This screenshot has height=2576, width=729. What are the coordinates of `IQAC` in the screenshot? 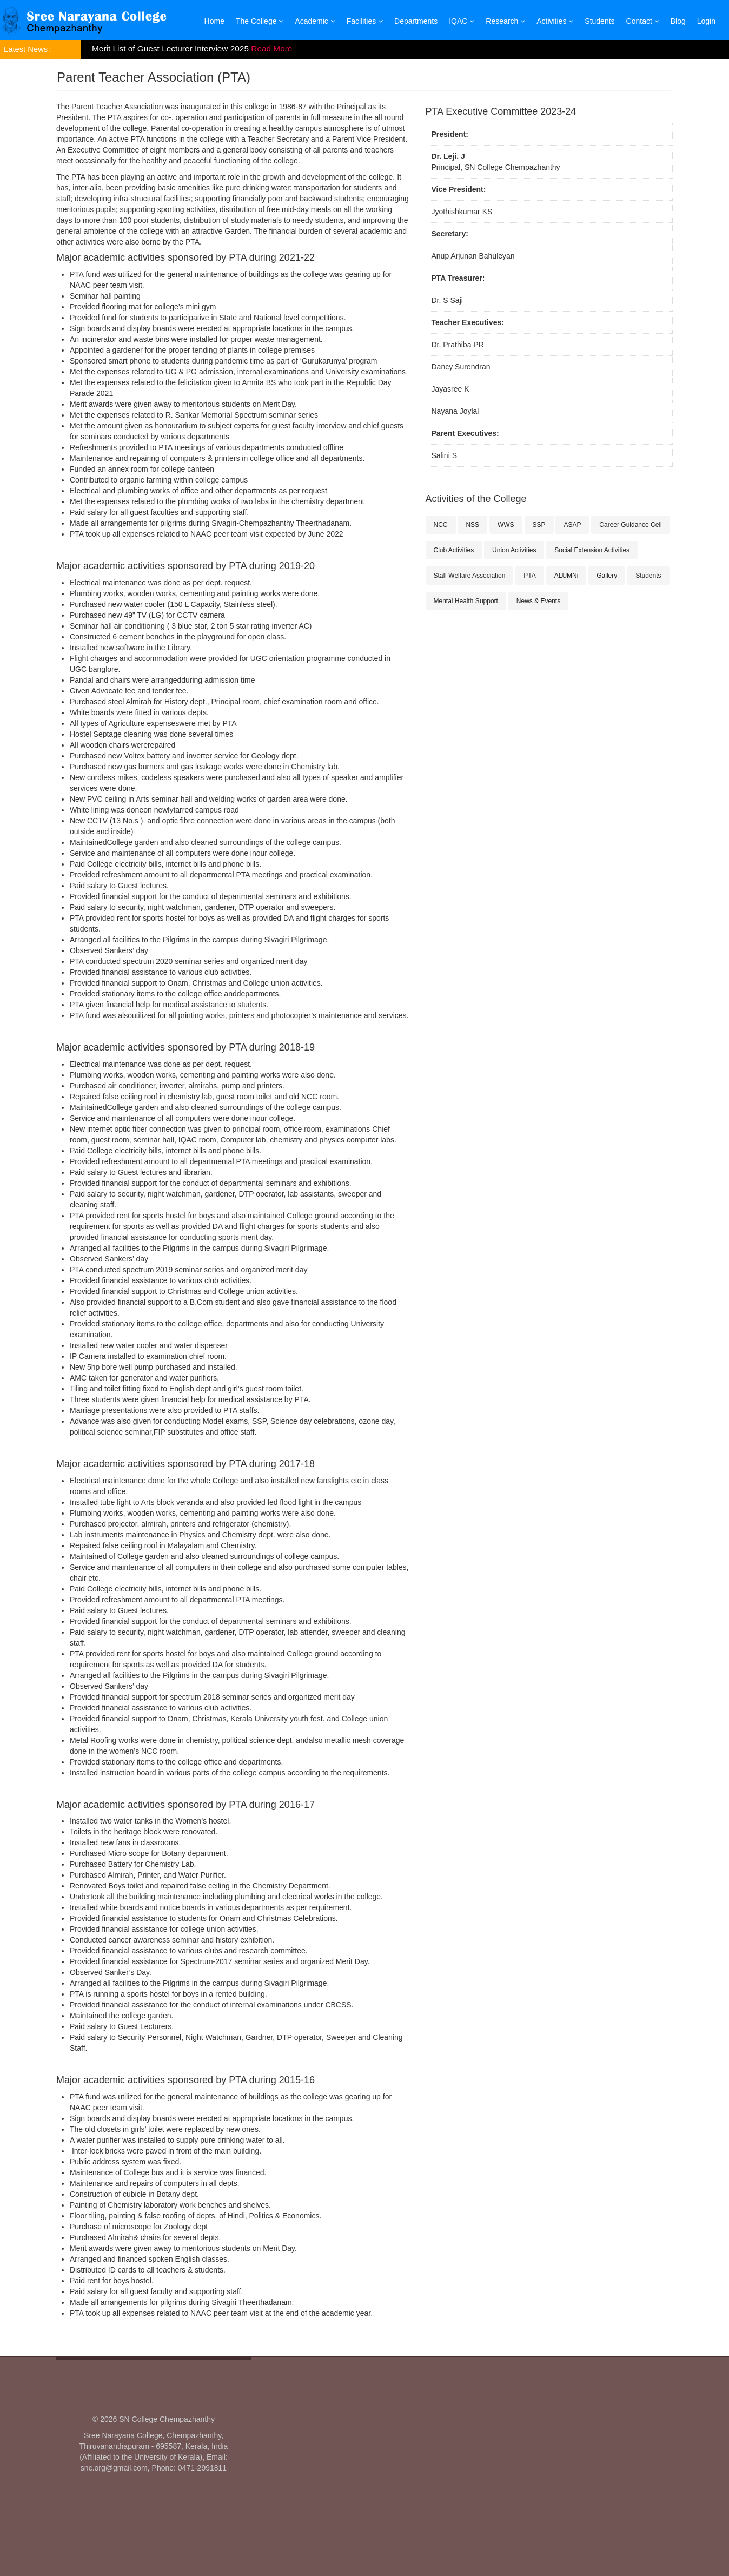 It's located at (461, 21).